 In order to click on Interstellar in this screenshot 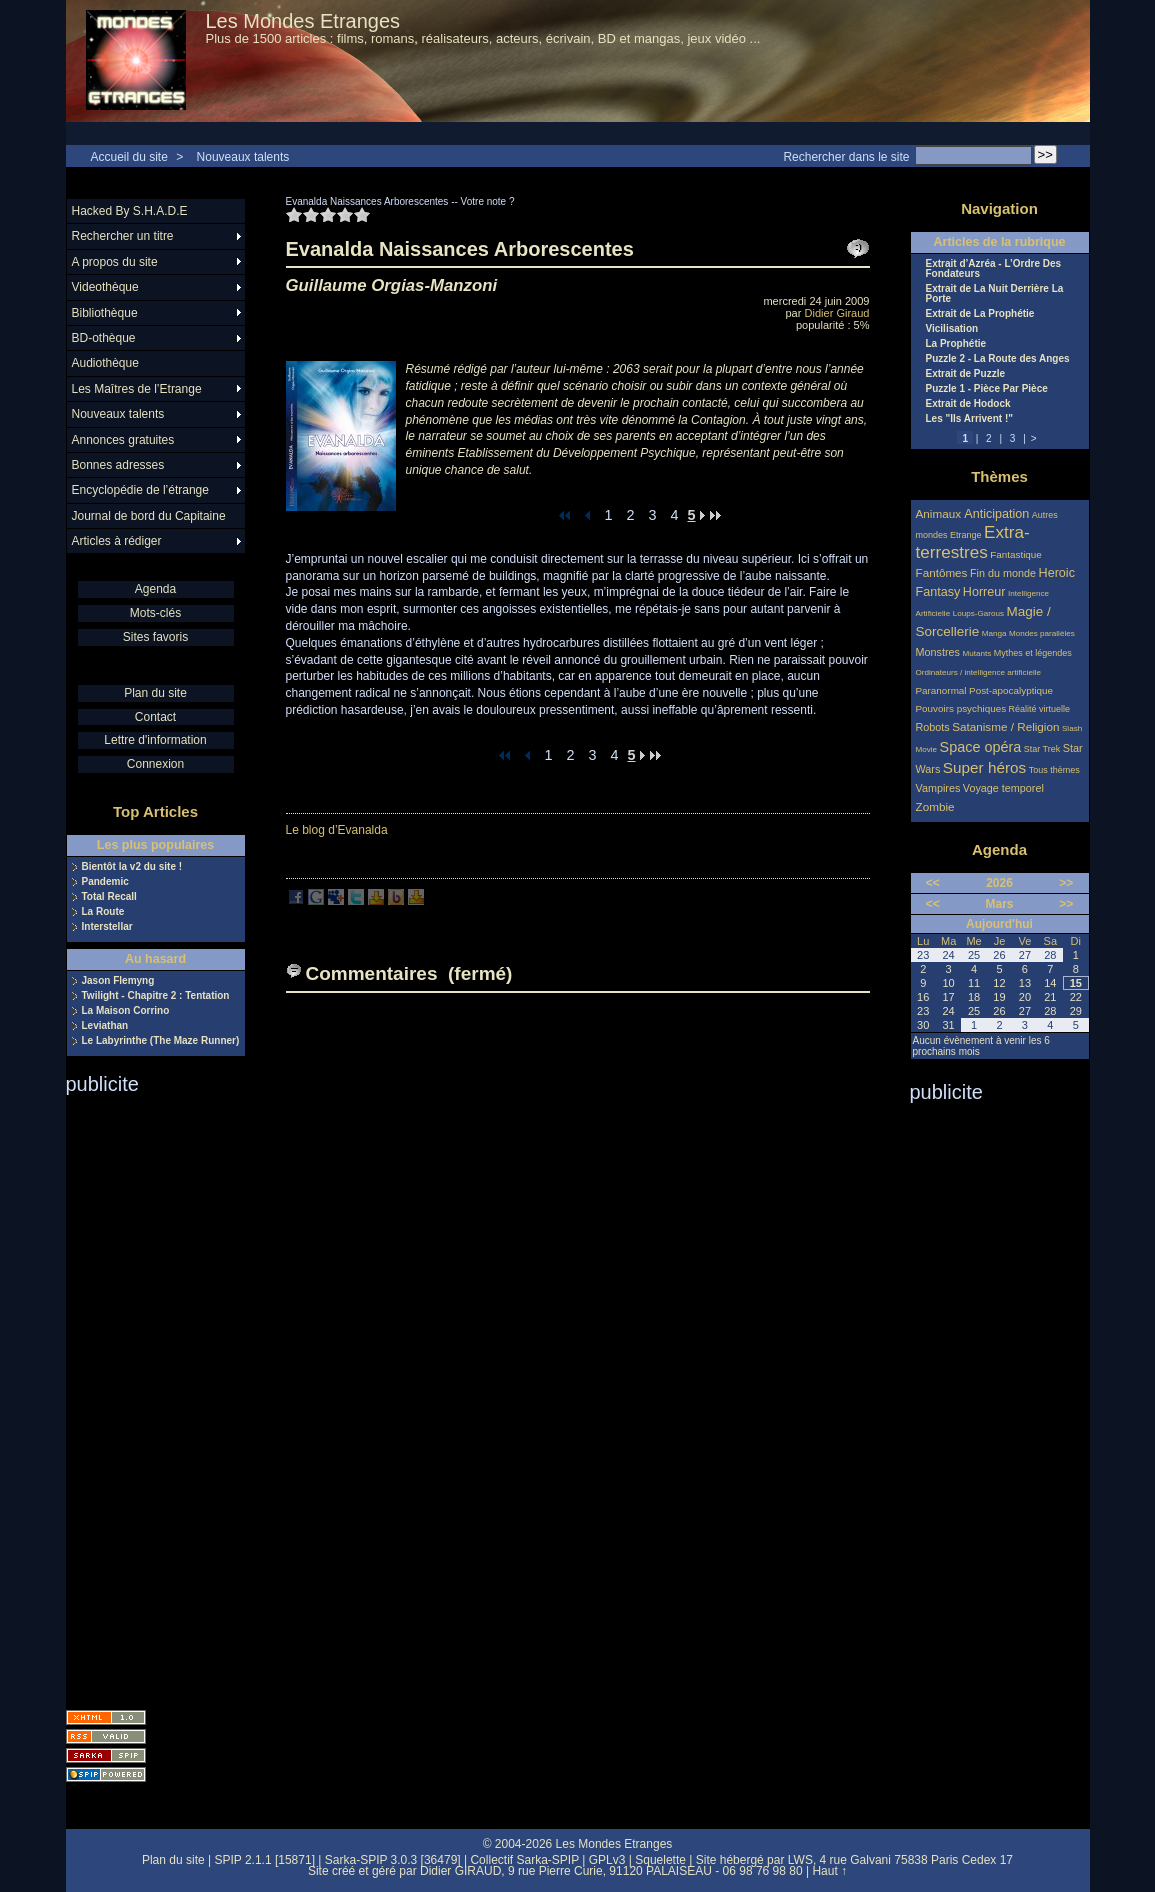, I will do `click(107, 927)`.